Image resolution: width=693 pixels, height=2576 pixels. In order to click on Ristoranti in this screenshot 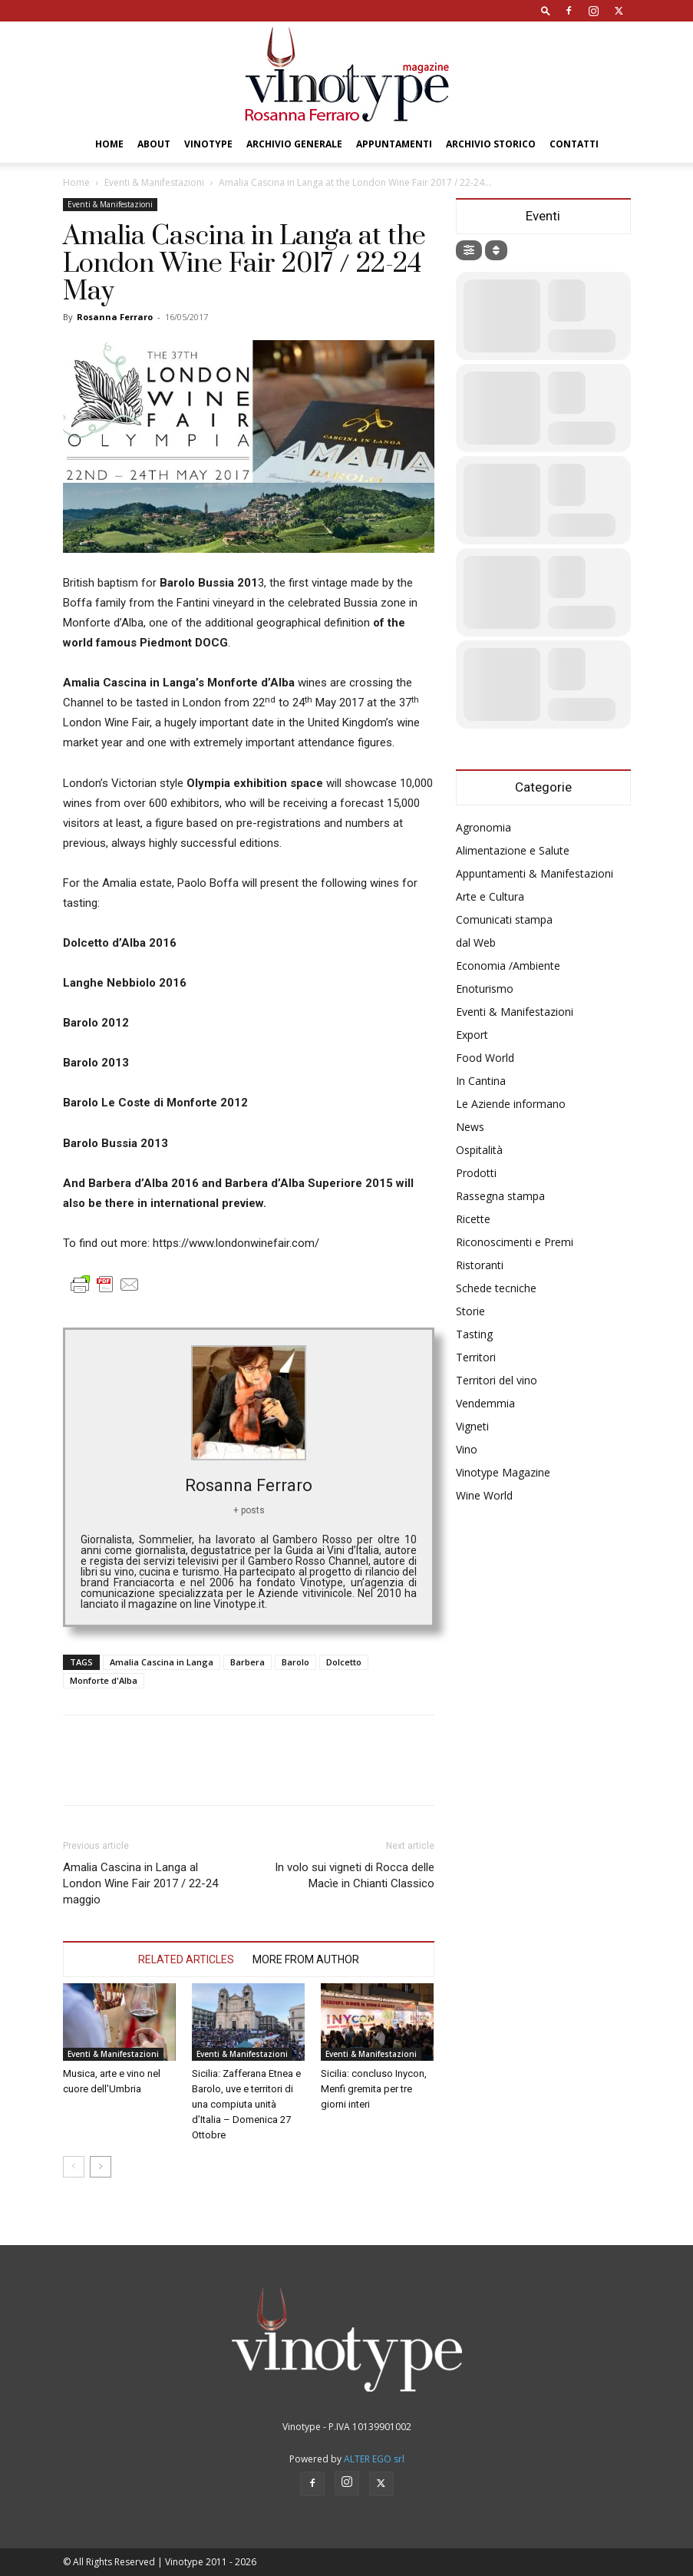, I will do `click(479, 1265)`.